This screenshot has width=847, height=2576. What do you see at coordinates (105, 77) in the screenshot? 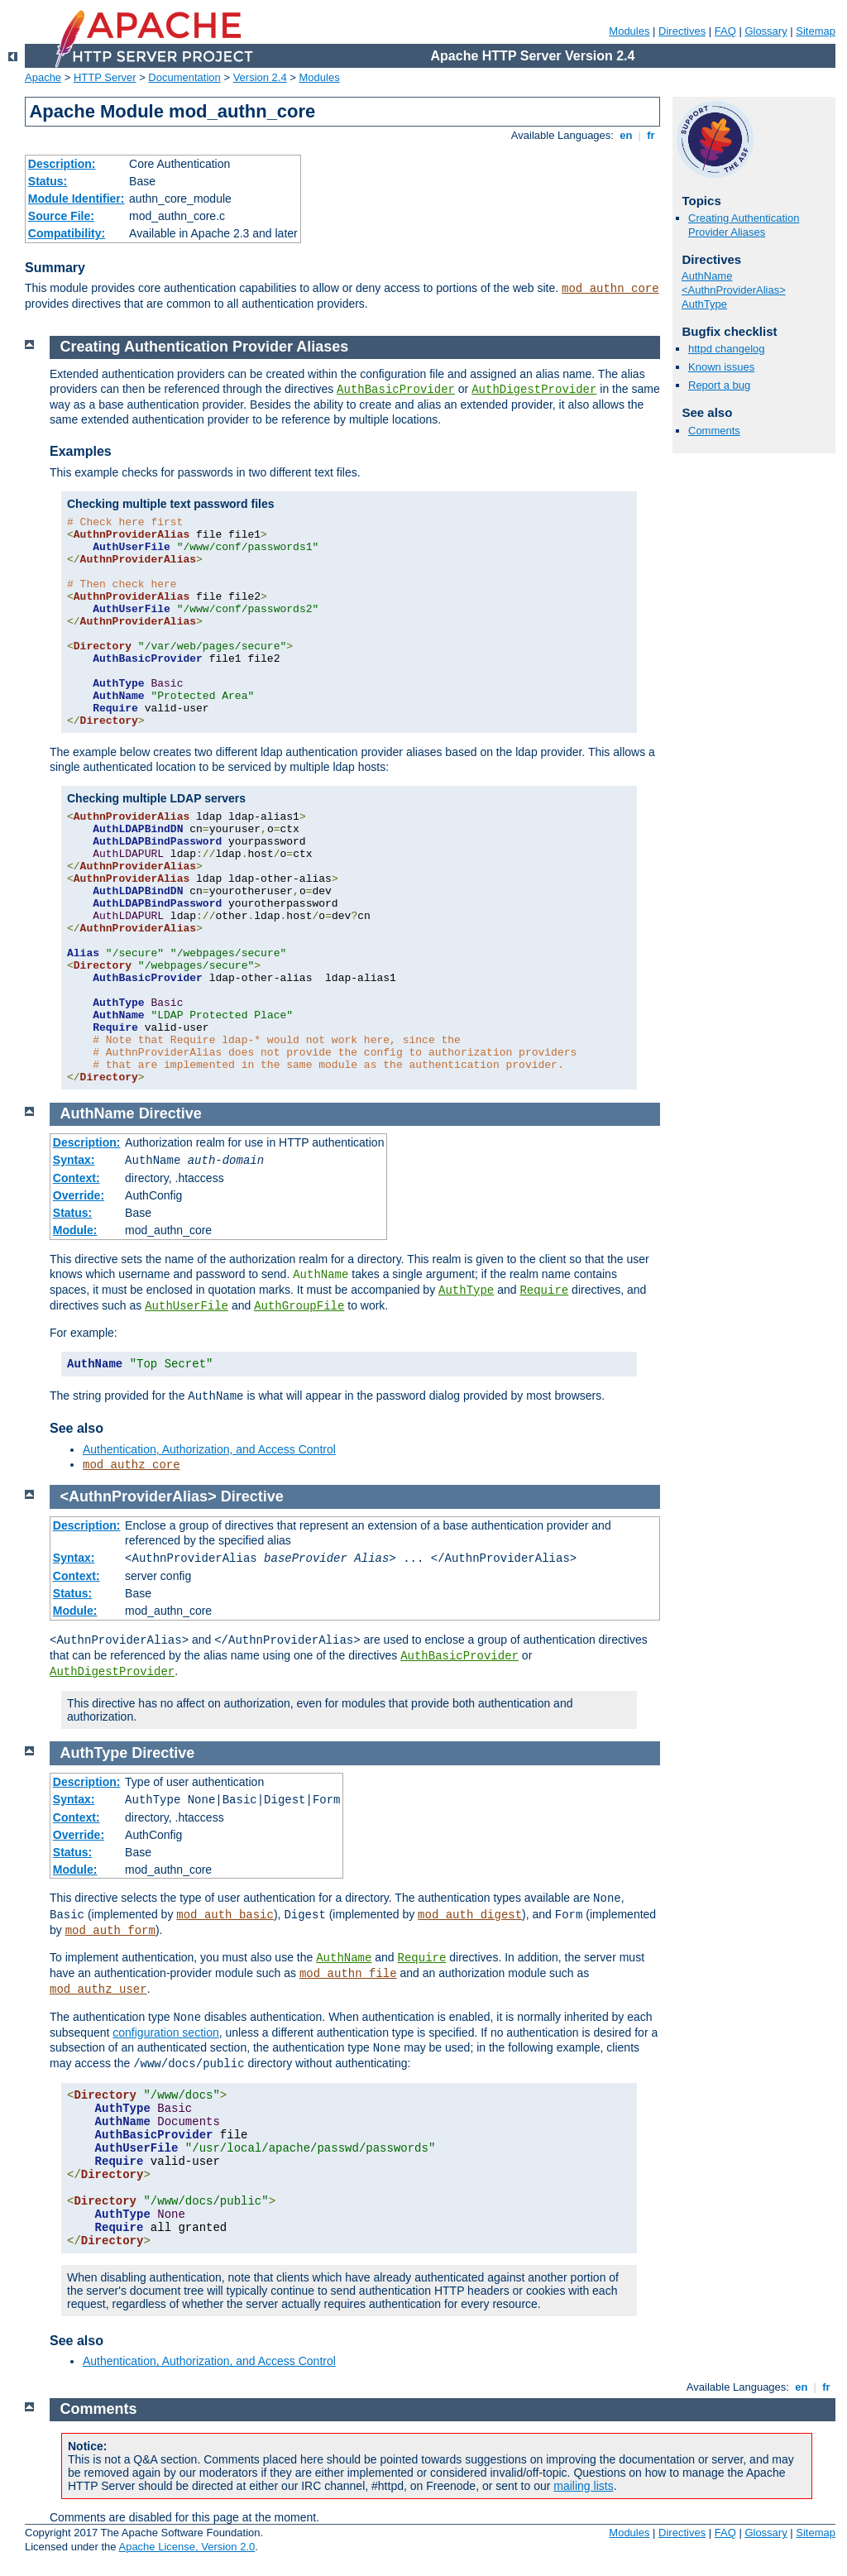
I see `HTTP Server` at bounding box center [105, 77].